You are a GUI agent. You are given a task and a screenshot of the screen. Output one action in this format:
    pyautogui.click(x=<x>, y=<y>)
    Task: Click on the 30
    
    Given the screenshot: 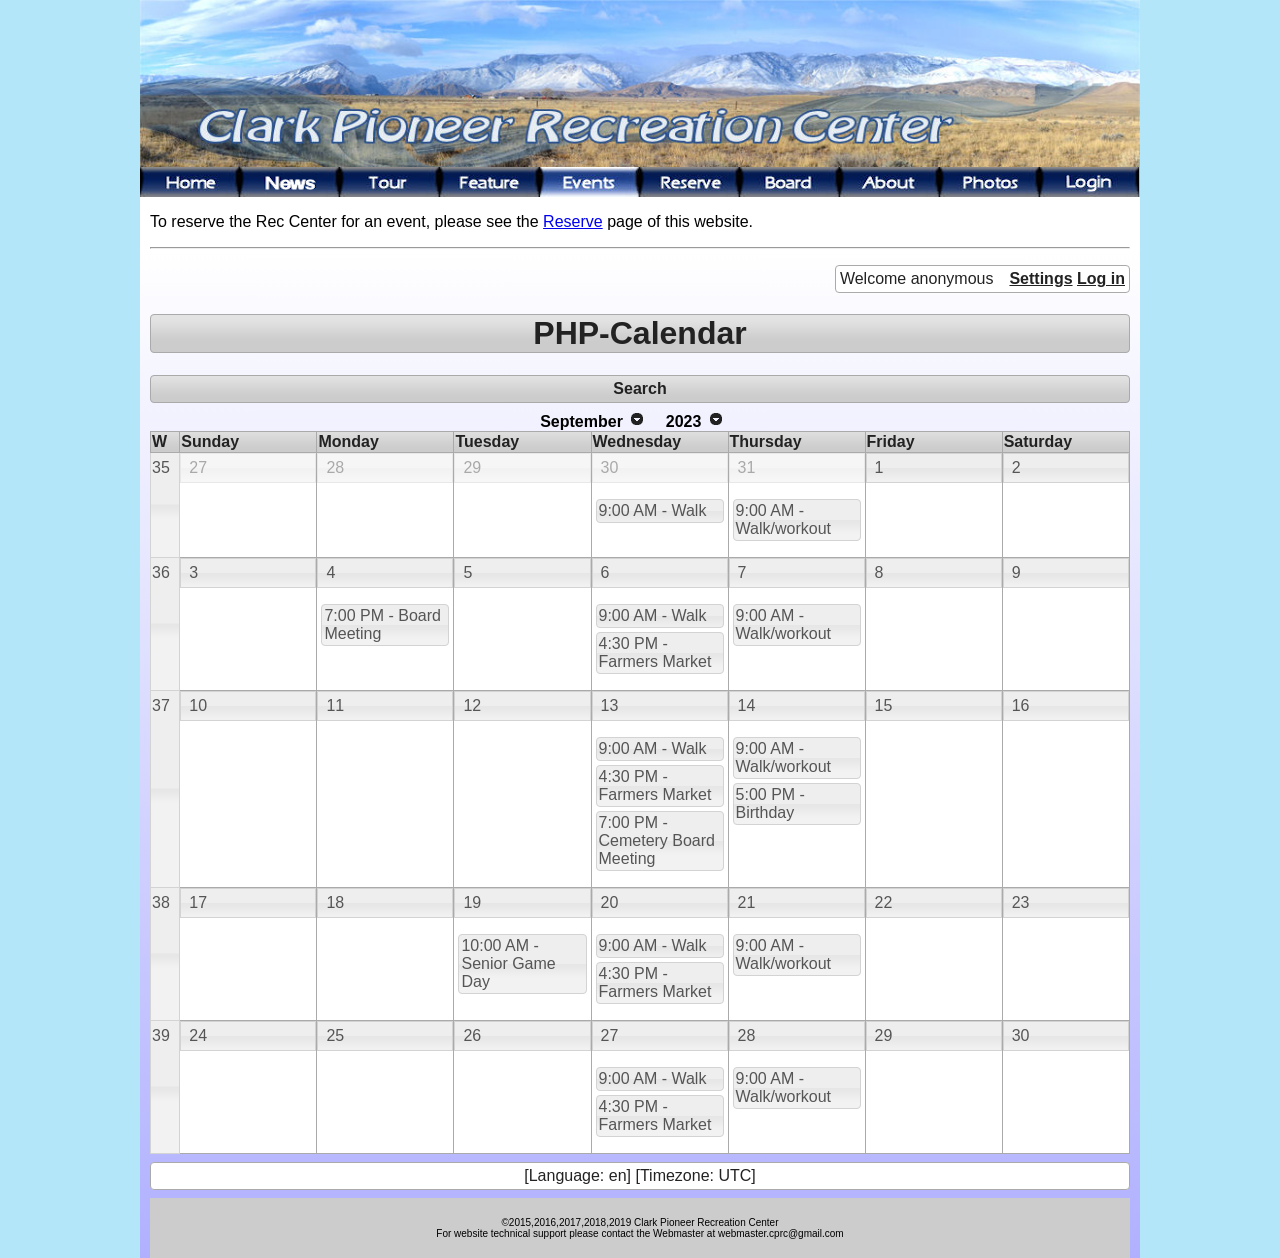 What is the action you would take?
    pyautogui.click(x=610, y=467)
    